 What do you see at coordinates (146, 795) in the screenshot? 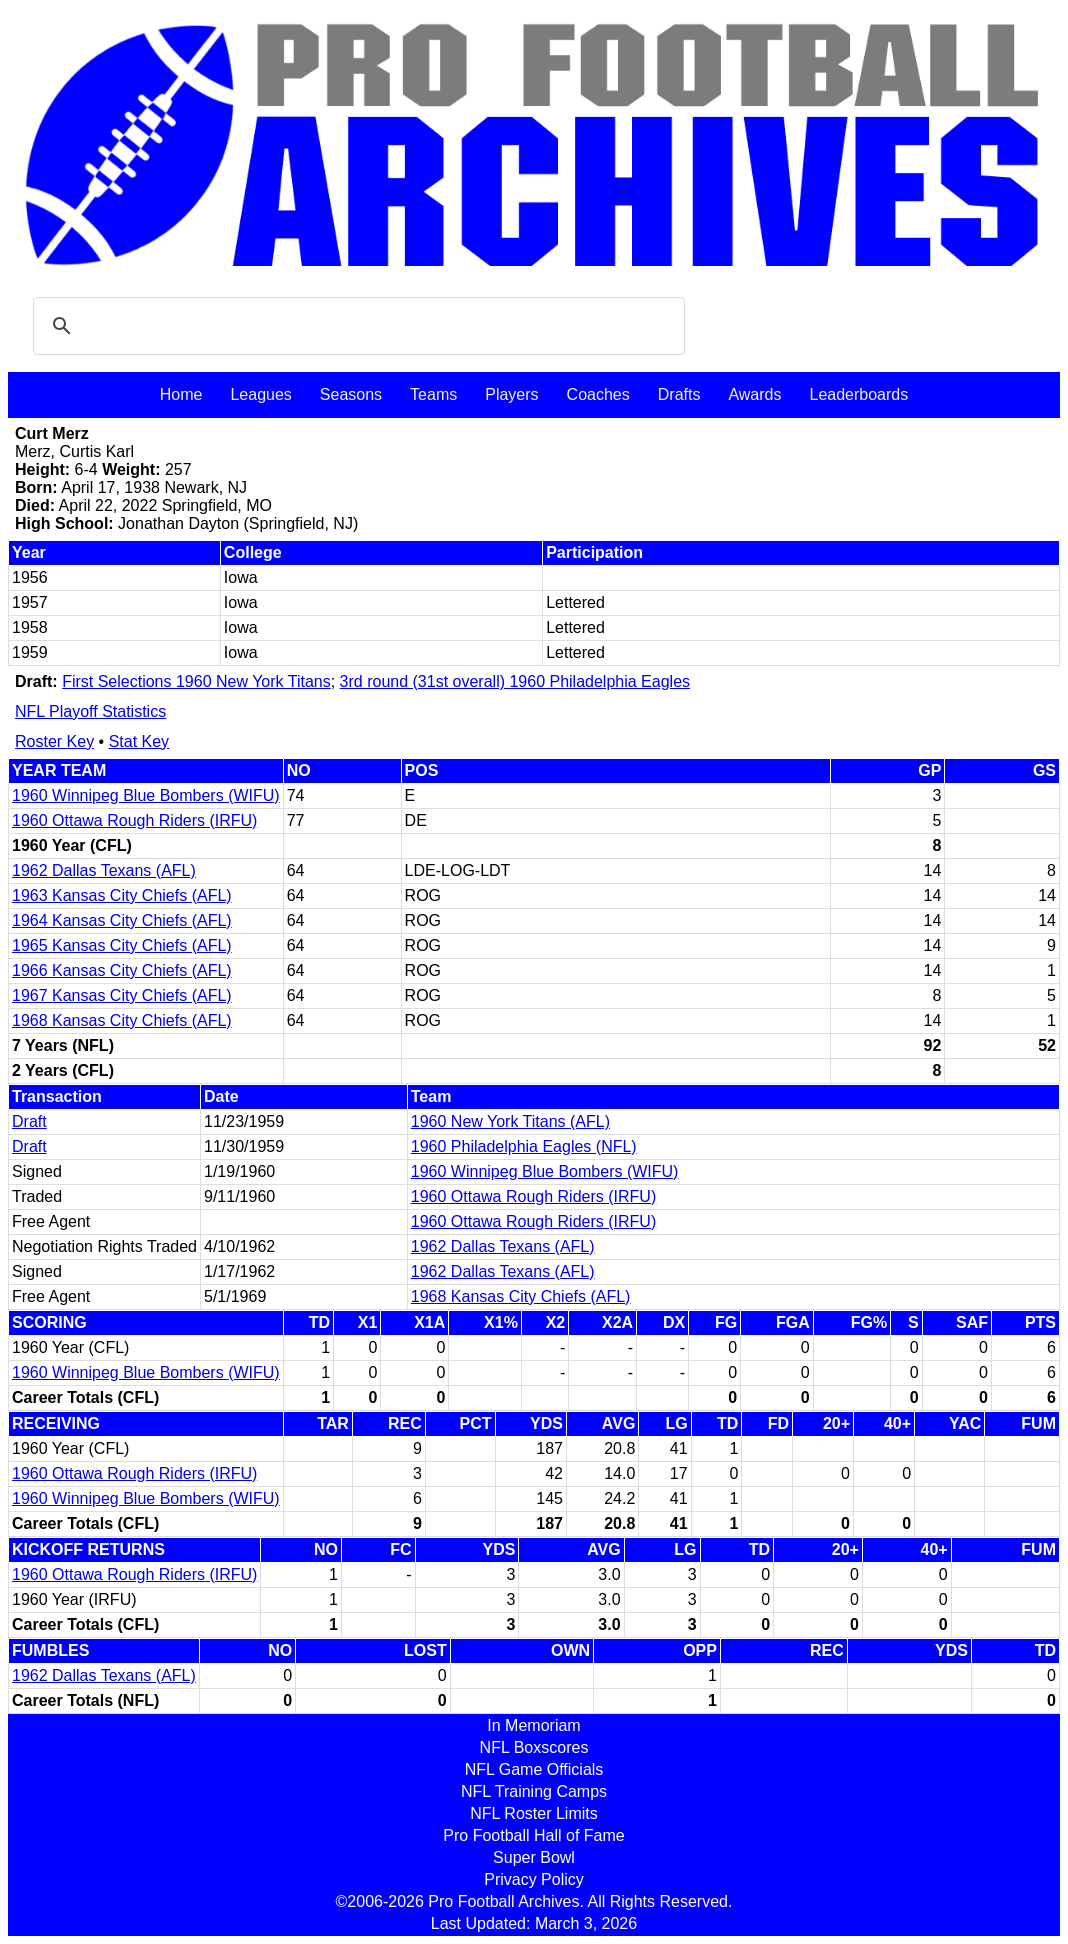
I see `1960 Winnipeg Blue Bombers (WIFU)` at bounding box center [146, 795].